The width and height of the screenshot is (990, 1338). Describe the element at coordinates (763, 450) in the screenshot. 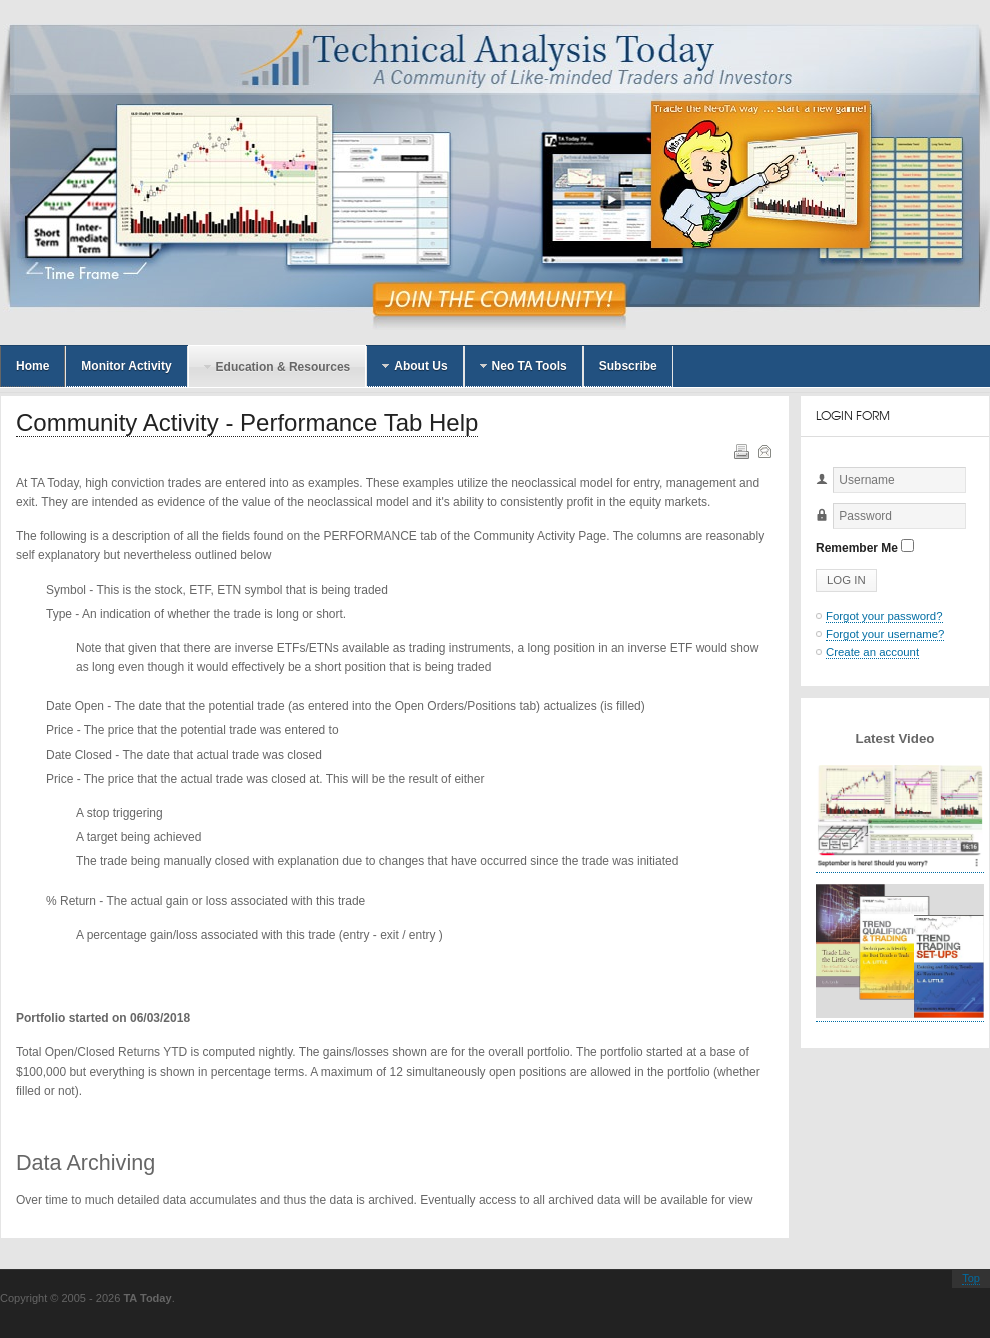

I see `Email` at that location.